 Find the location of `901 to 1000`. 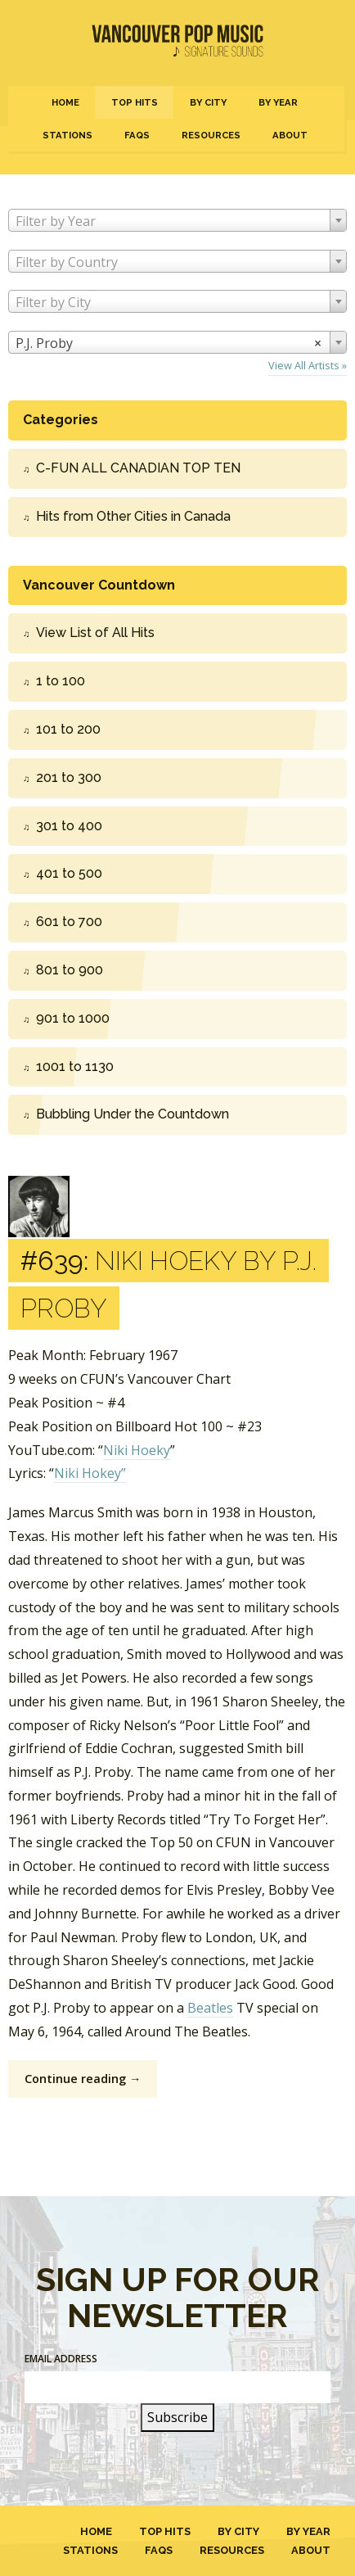

901 to 1000 is located at coordinates (73, 1018).